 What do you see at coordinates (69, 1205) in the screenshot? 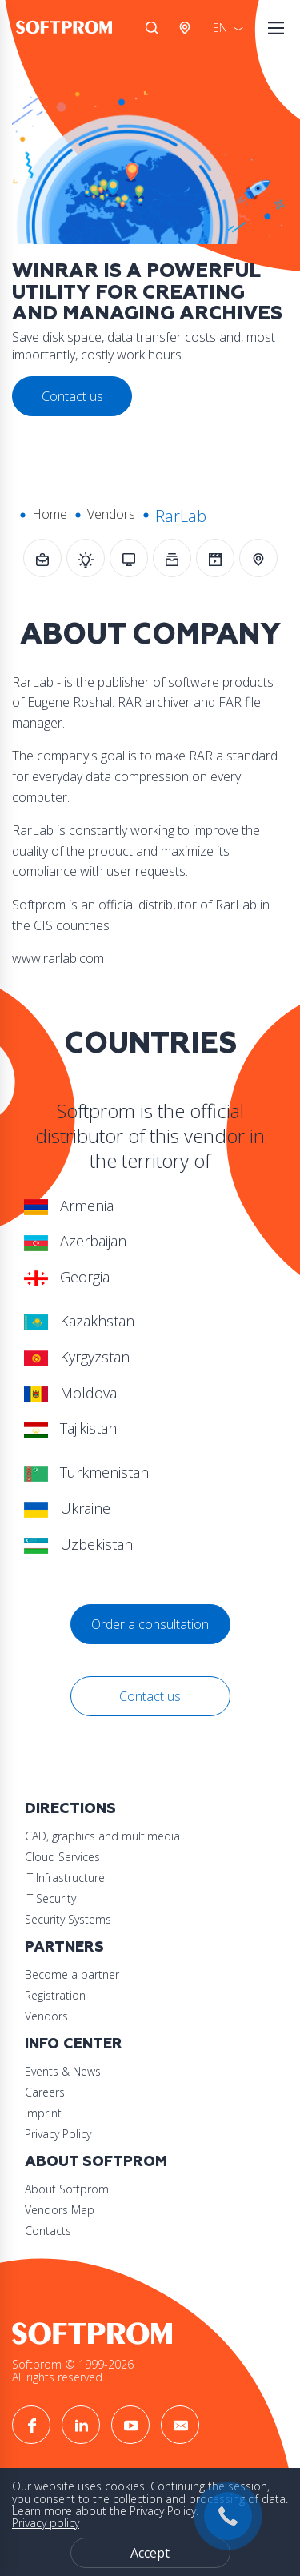
I see `Armenia` at bounding box center [69, 1205].